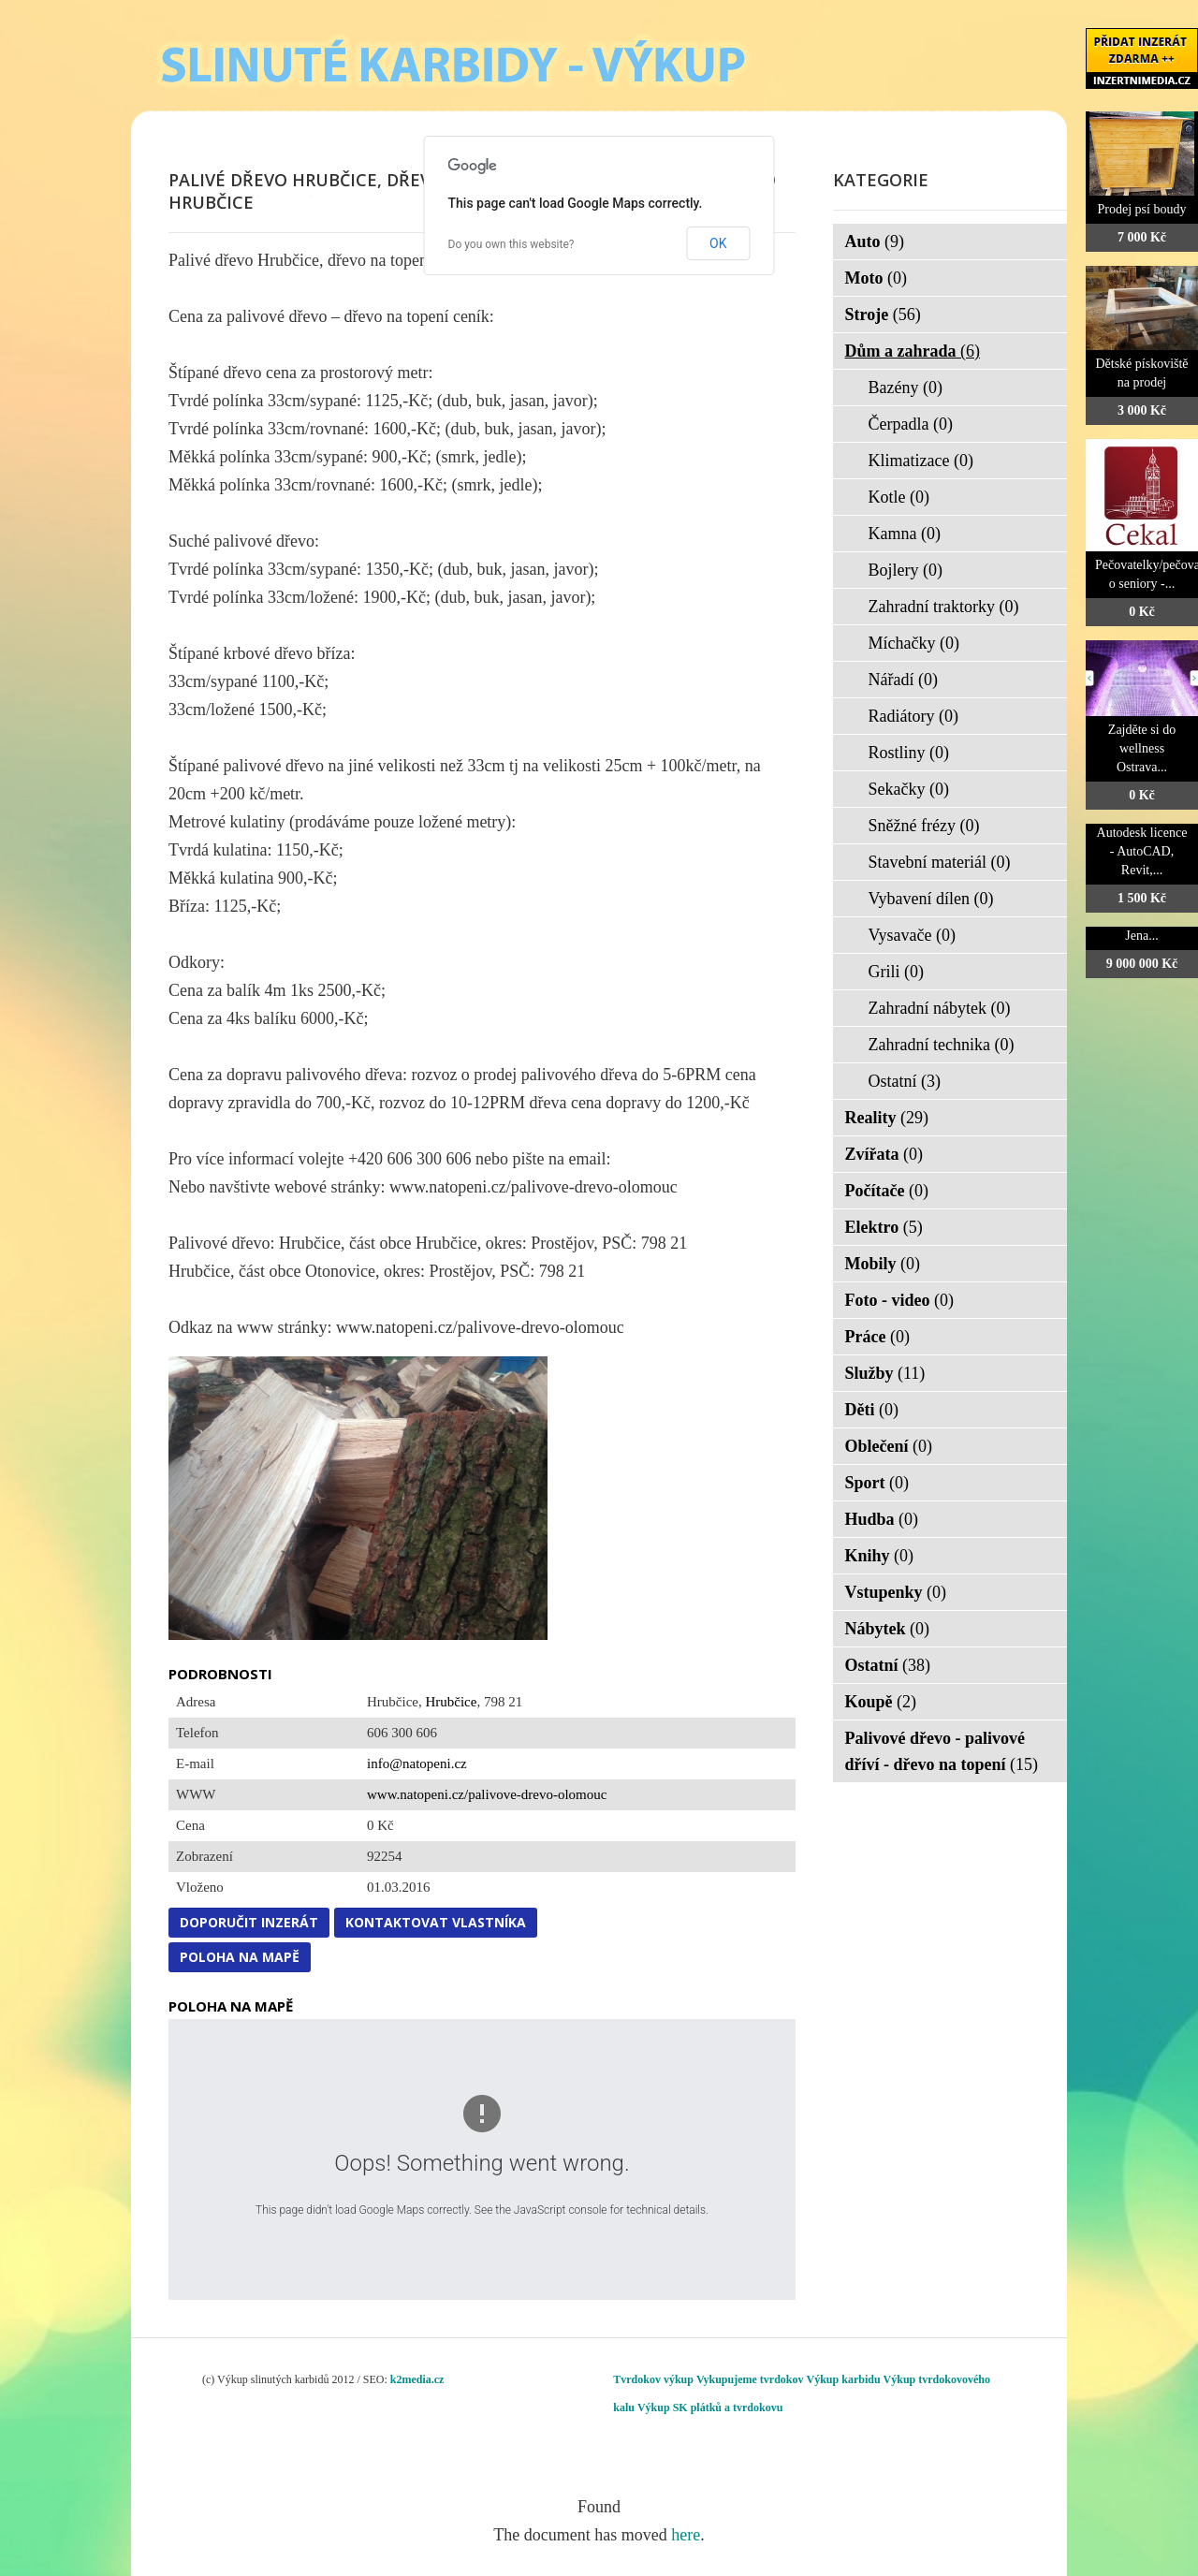 The image size is (1198, 2576). Describe the element at coordinates (885, 1373) in the screenshot. I see `Služby` at that location.